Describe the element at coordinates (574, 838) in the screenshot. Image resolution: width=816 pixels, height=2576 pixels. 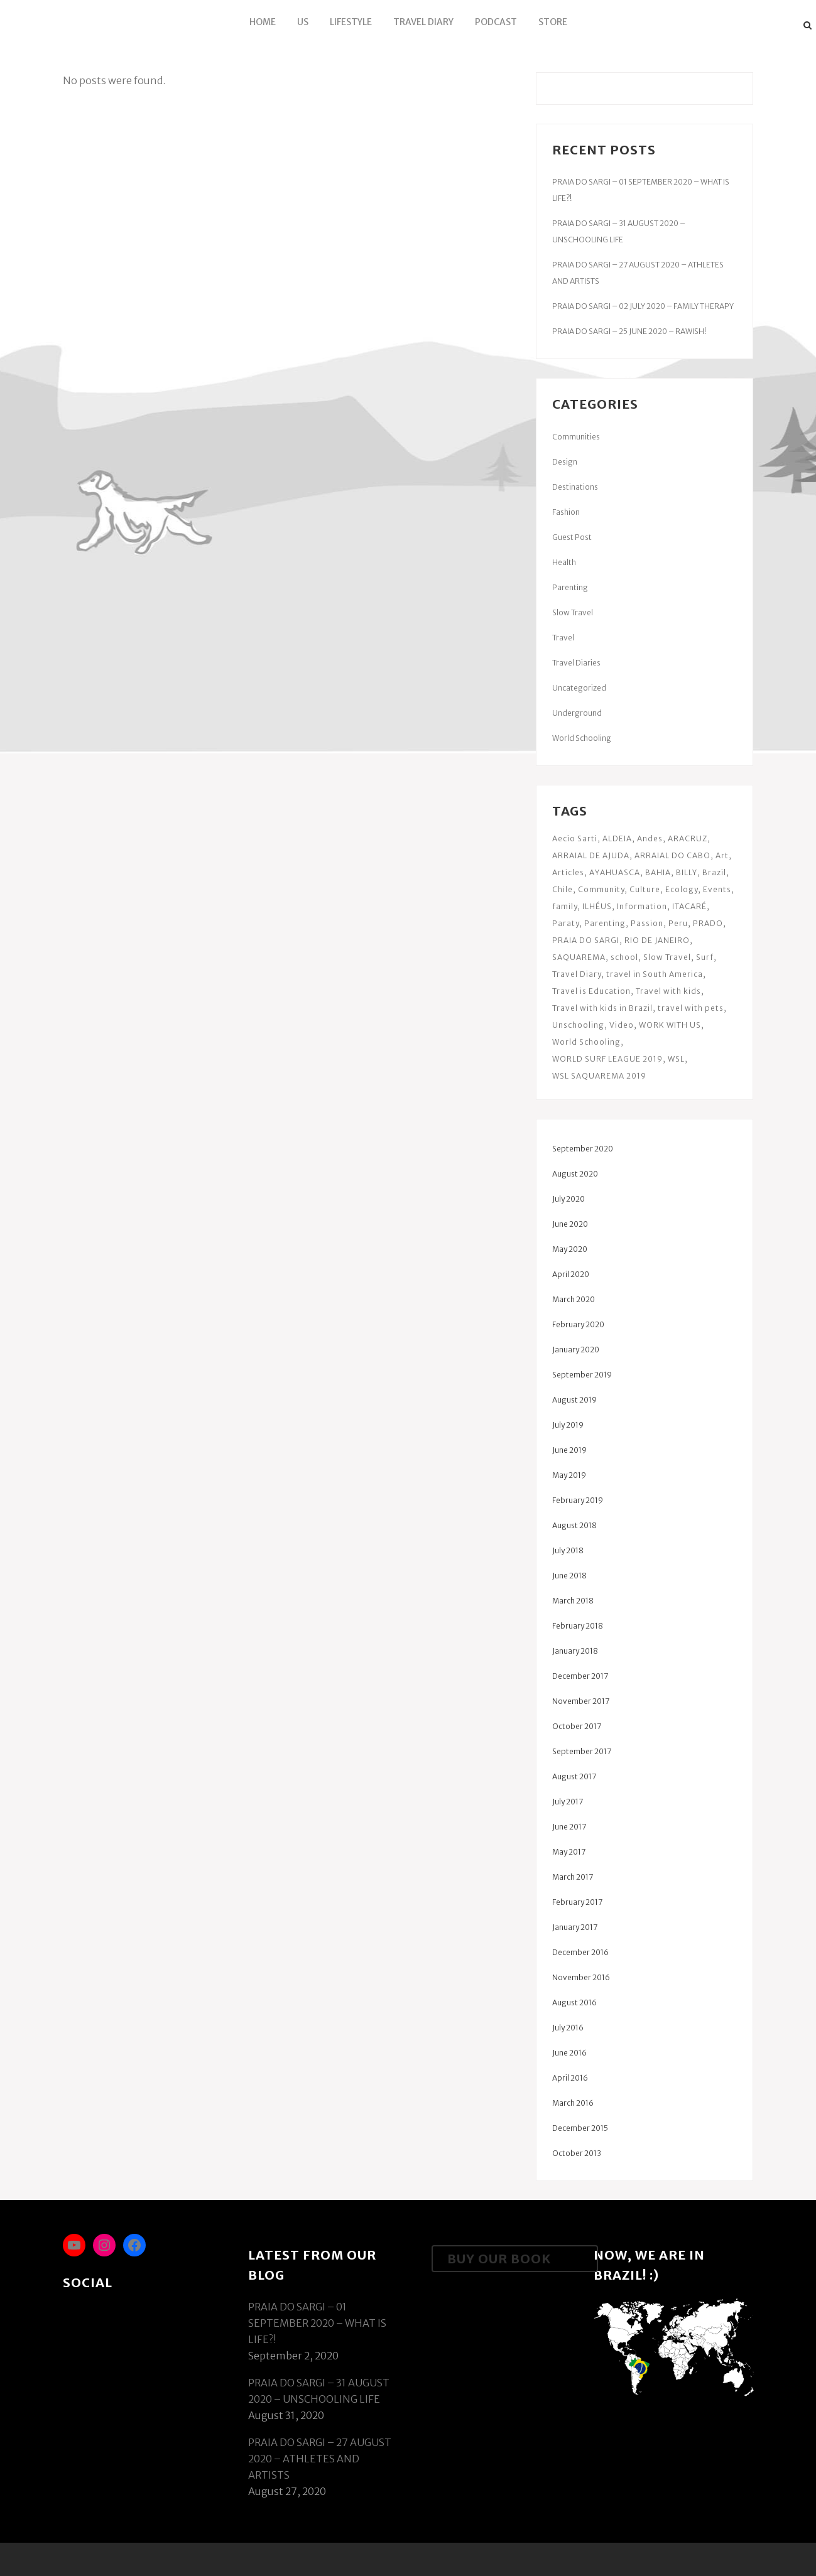
I see `Aecio Sarti [Aecio Sarti (3 items)]` at that location.